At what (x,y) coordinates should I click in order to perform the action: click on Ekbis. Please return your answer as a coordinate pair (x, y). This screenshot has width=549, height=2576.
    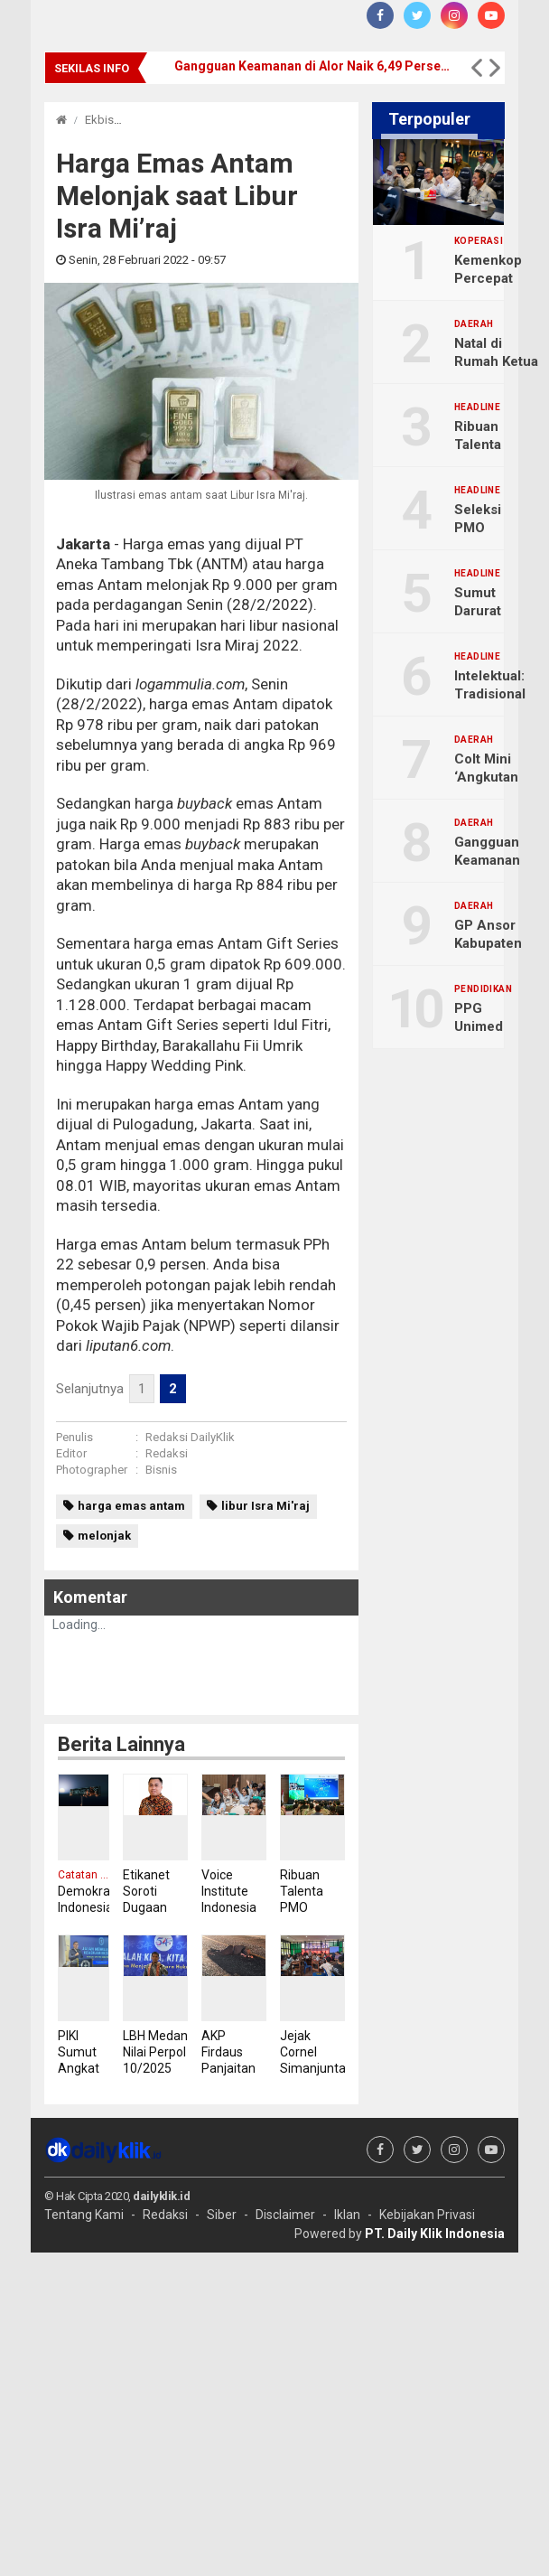
    Looking at the image, I should click on (99, 119).